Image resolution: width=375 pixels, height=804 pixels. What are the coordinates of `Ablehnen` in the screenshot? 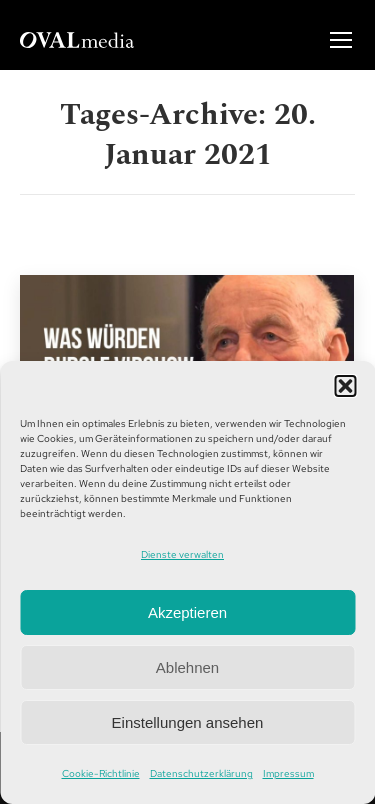 It's located at (187, 667).